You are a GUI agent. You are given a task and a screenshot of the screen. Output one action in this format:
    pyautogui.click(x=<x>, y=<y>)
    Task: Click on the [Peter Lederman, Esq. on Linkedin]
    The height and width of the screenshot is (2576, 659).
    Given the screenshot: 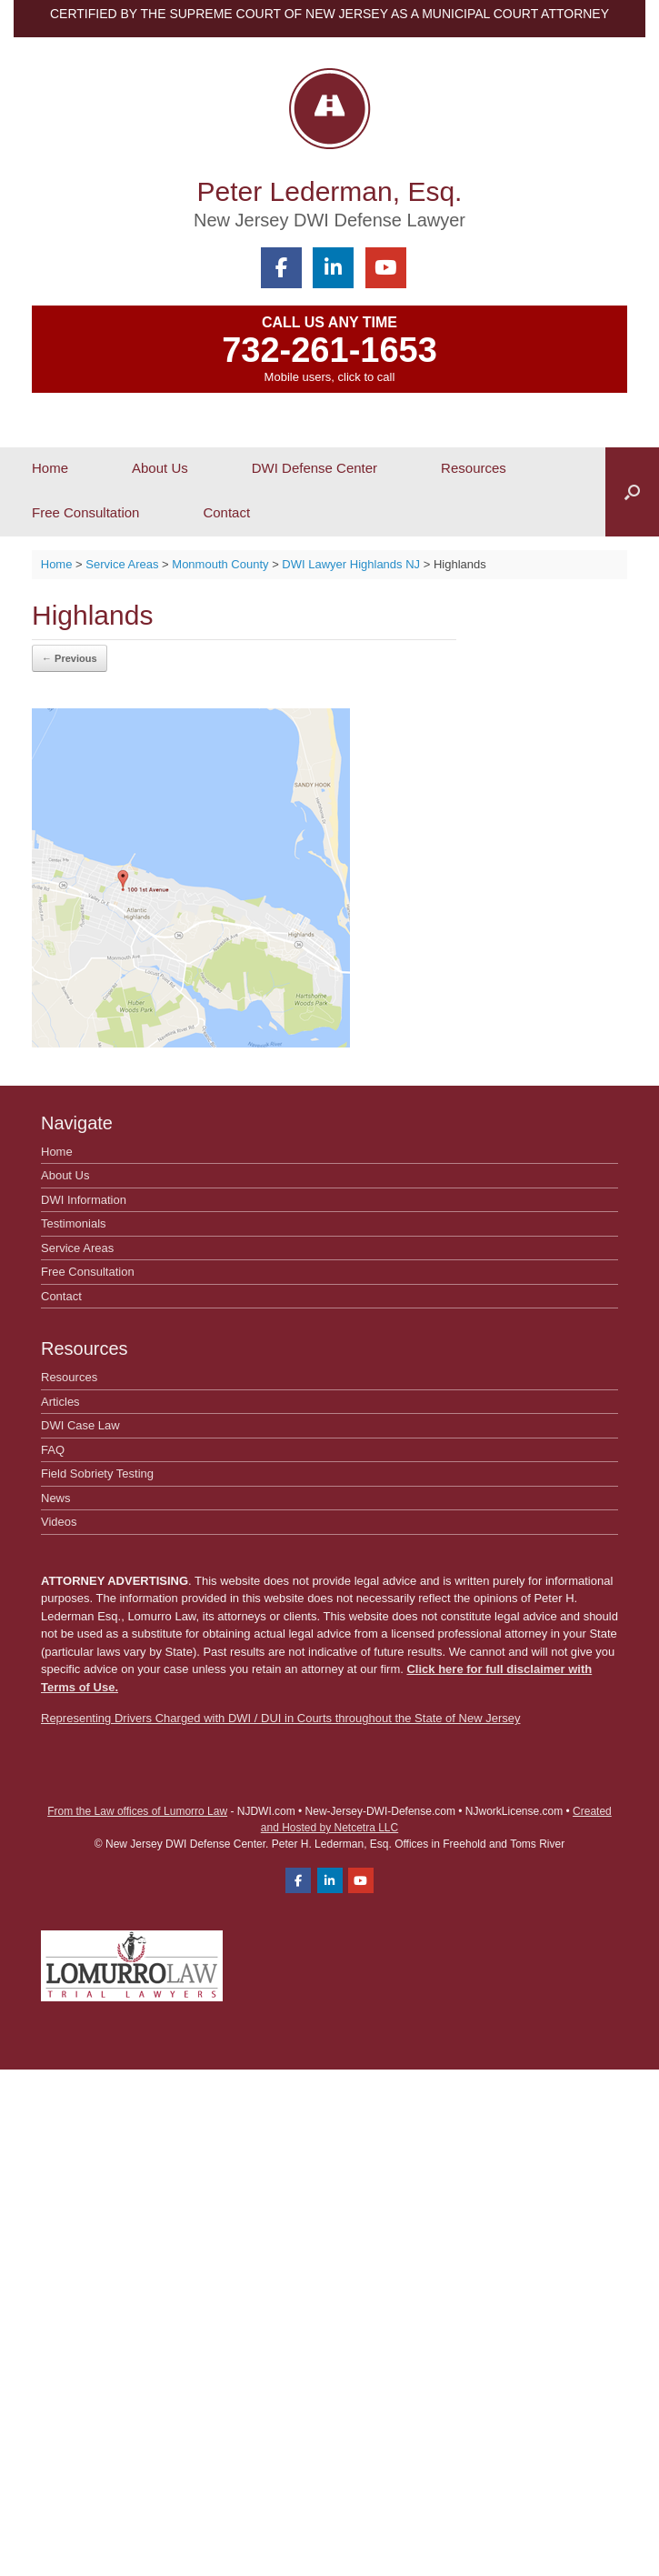 What is the action you would take?
    pyautogui.click(x=333, y=267)
    